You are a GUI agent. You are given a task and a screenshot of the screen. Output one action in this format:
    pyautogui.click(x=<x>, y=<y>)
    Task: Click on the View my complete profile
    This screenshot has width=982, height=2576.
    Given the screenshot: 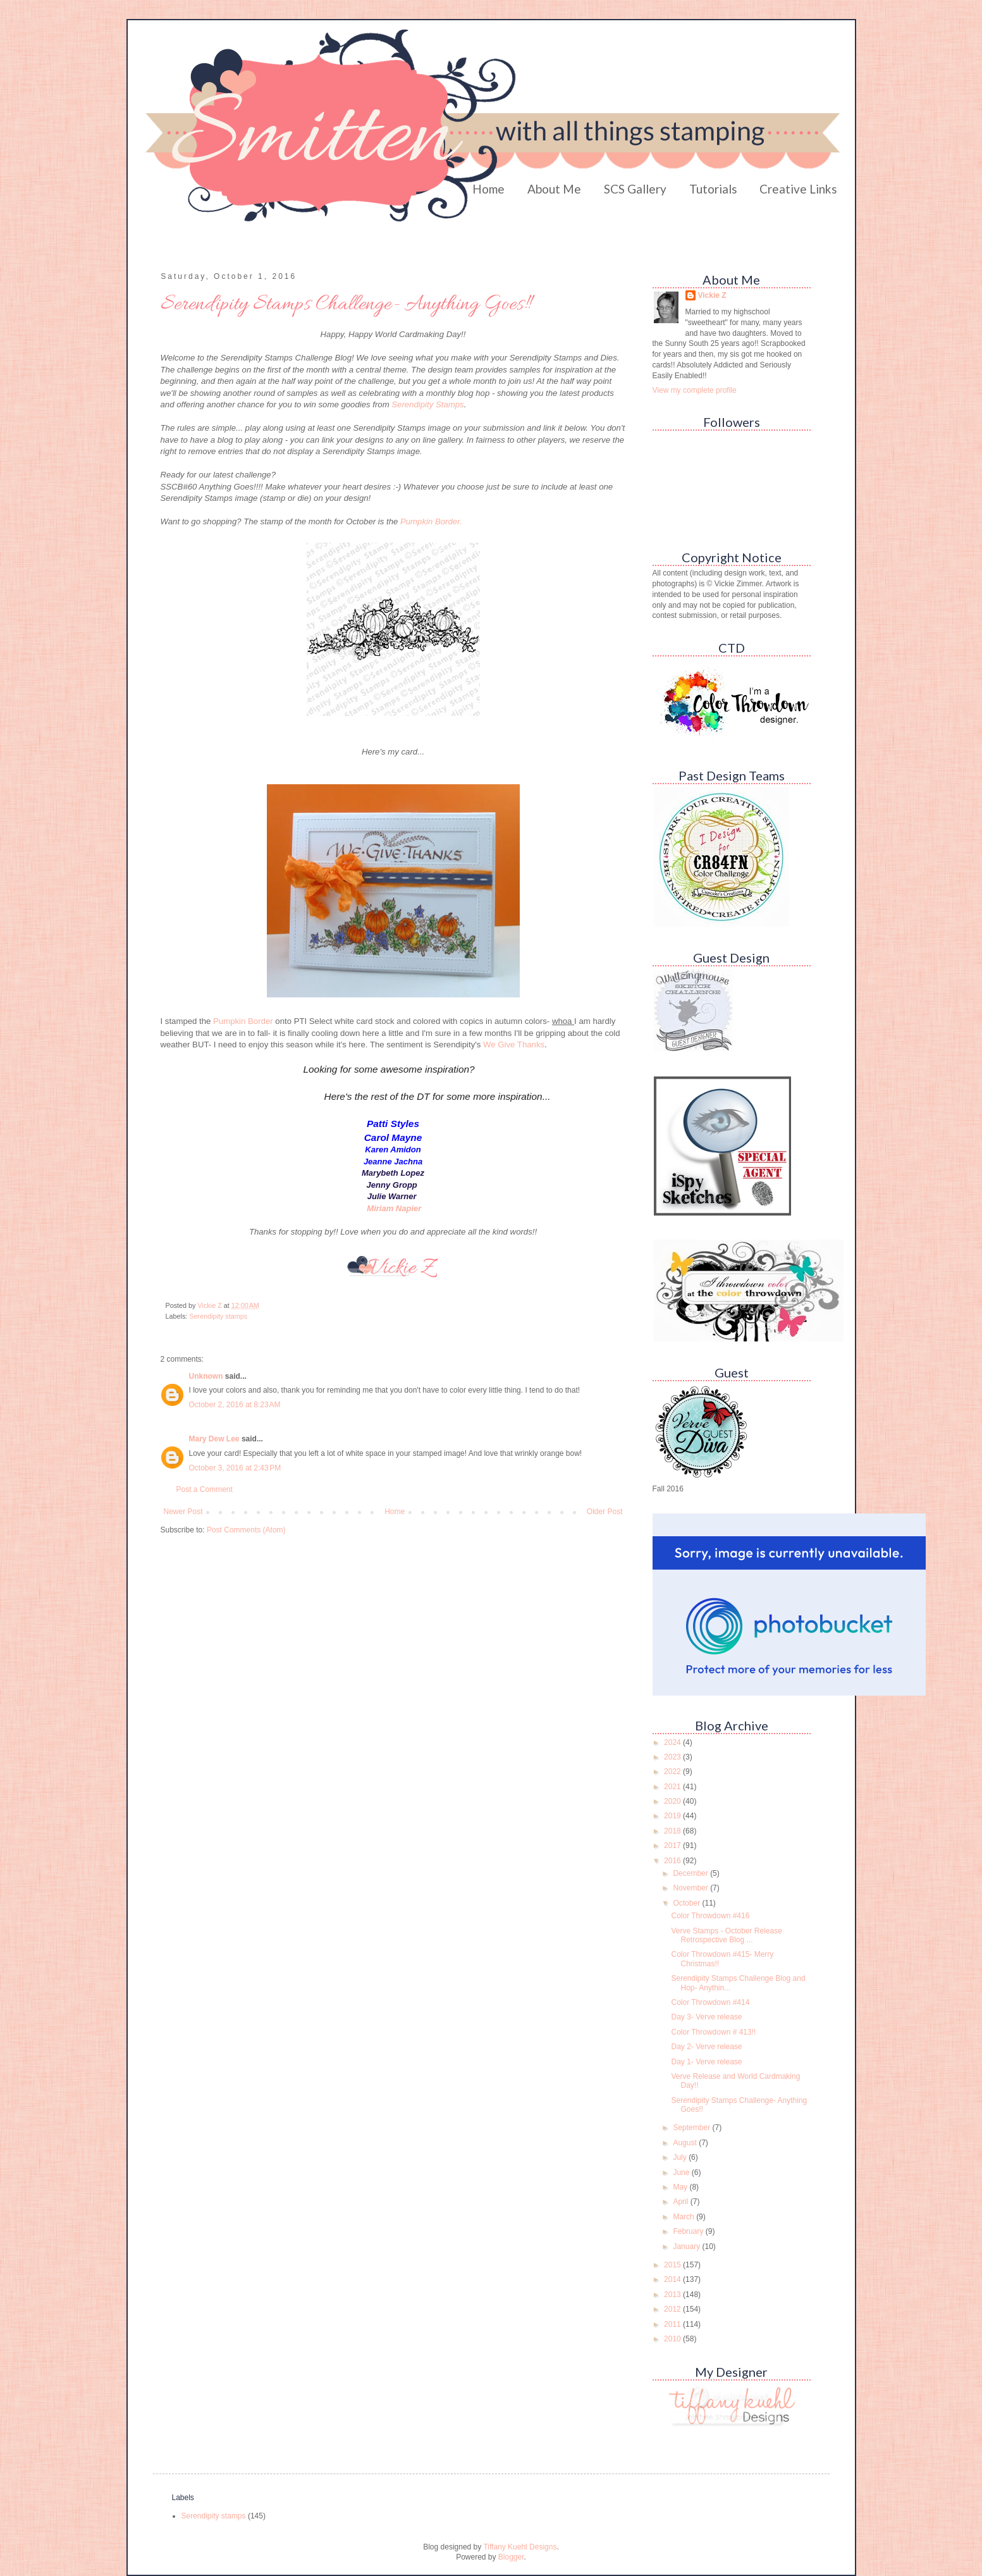 What is the action you would take?
    pyautogui.click(x=695, y=390)
    